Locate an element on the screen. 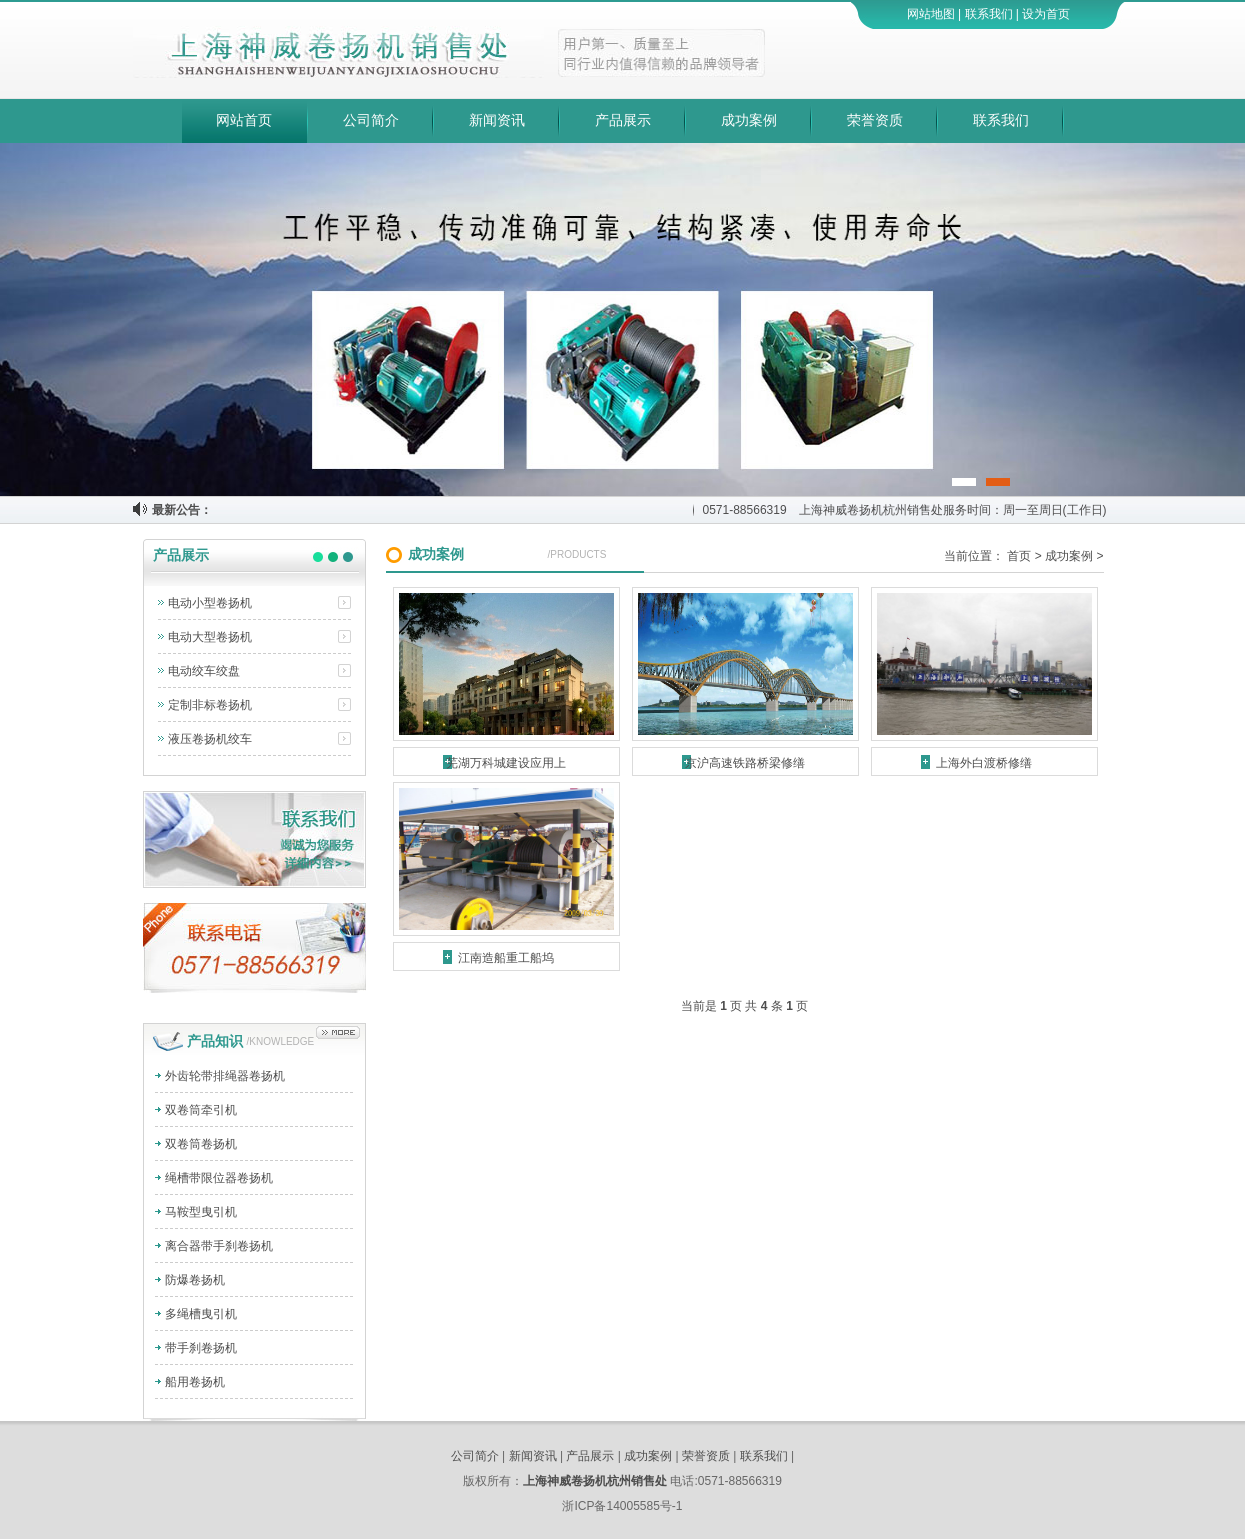  离合器带手刹卷扬机 is located at coordinates (219, 1246).